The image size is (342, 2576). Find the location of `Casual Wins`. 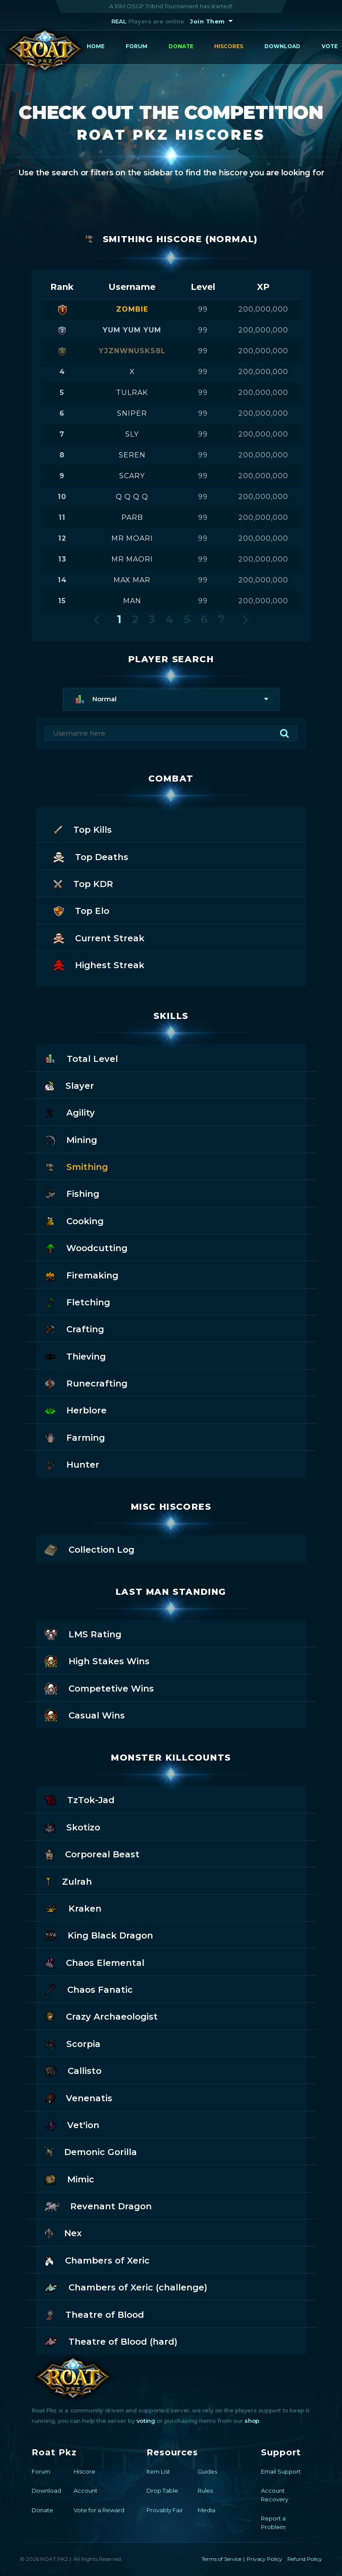

Casual Wins is located at coordinates (85, 1715).